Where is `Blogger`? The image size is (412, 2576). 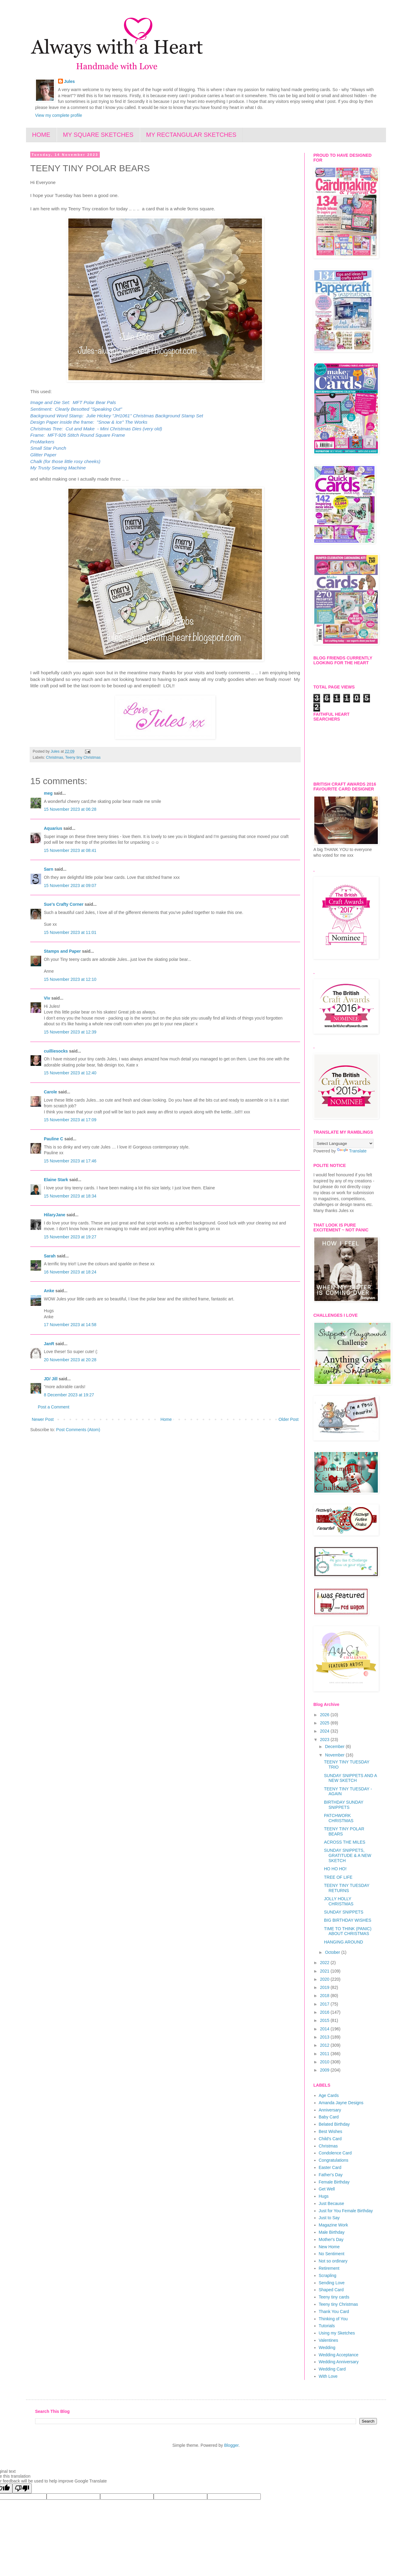
Blogger is located at coordinates (231, 2445).